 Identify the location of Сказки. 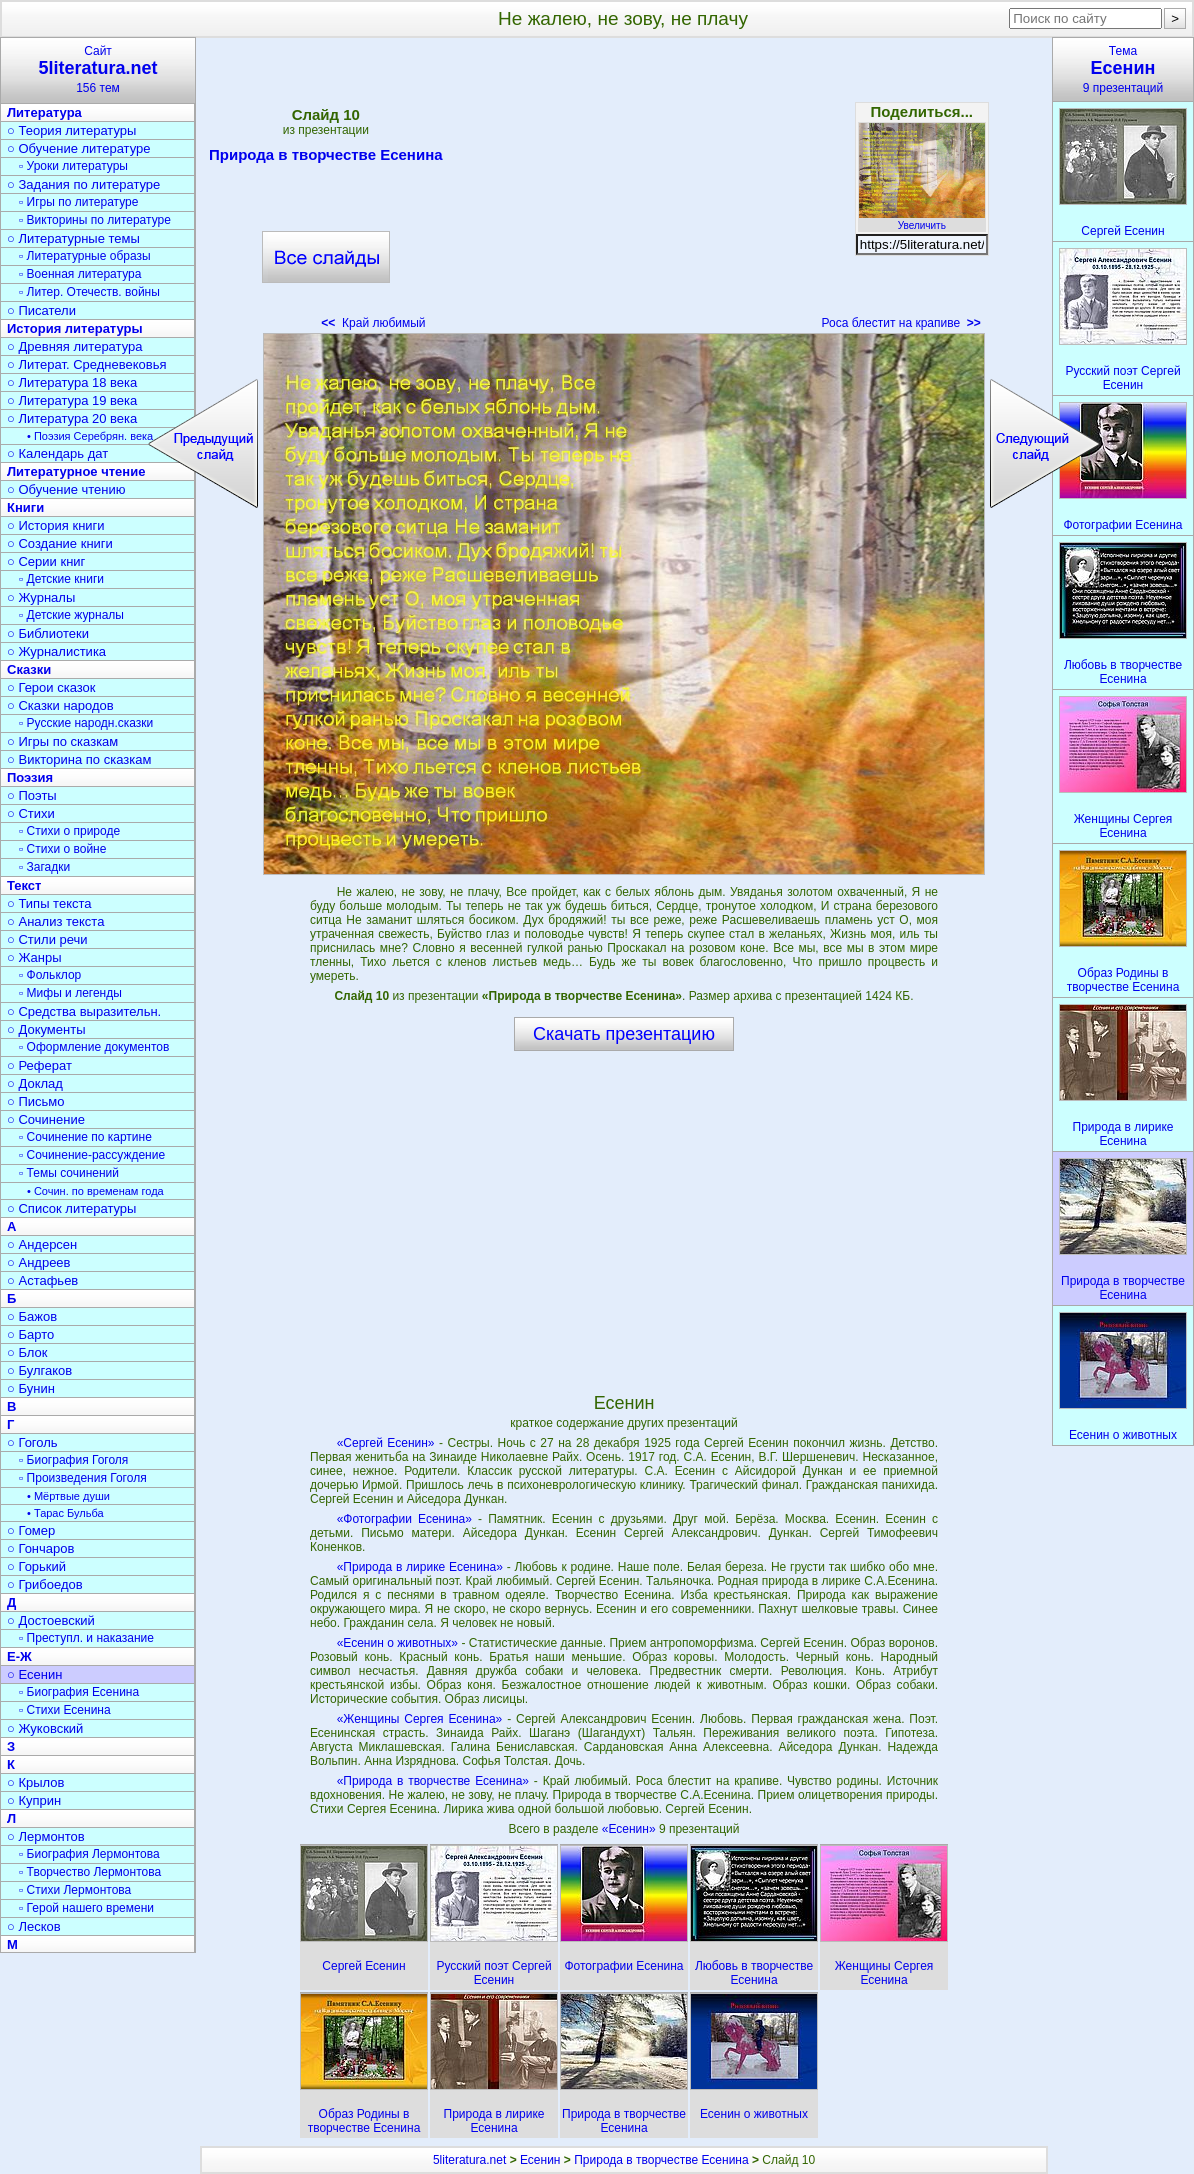
(29, 669).